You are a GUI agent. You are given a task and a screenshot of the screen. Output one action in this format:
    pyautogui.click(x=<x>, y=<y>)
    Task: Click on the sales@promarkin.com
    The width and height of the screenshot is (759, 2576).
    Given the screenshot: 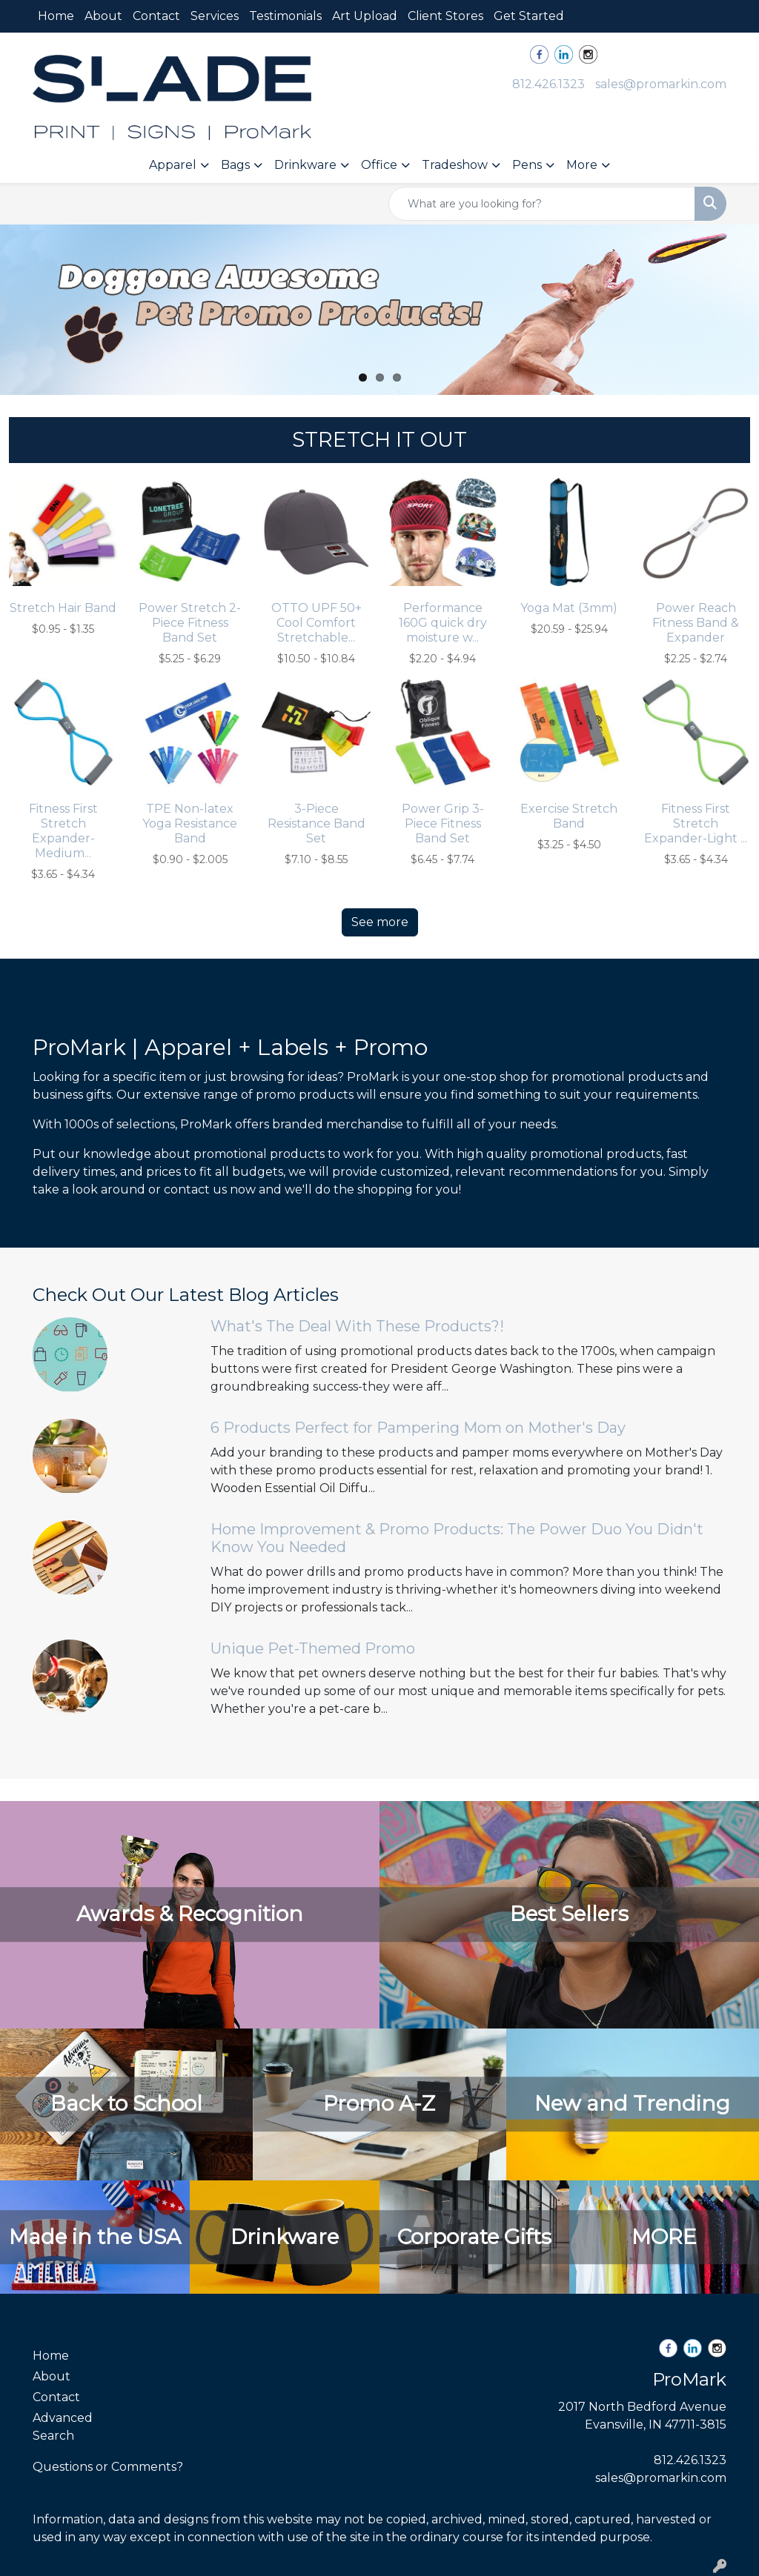 What is the action you would take?
    pyautogui.click(x=660, y=84)
    